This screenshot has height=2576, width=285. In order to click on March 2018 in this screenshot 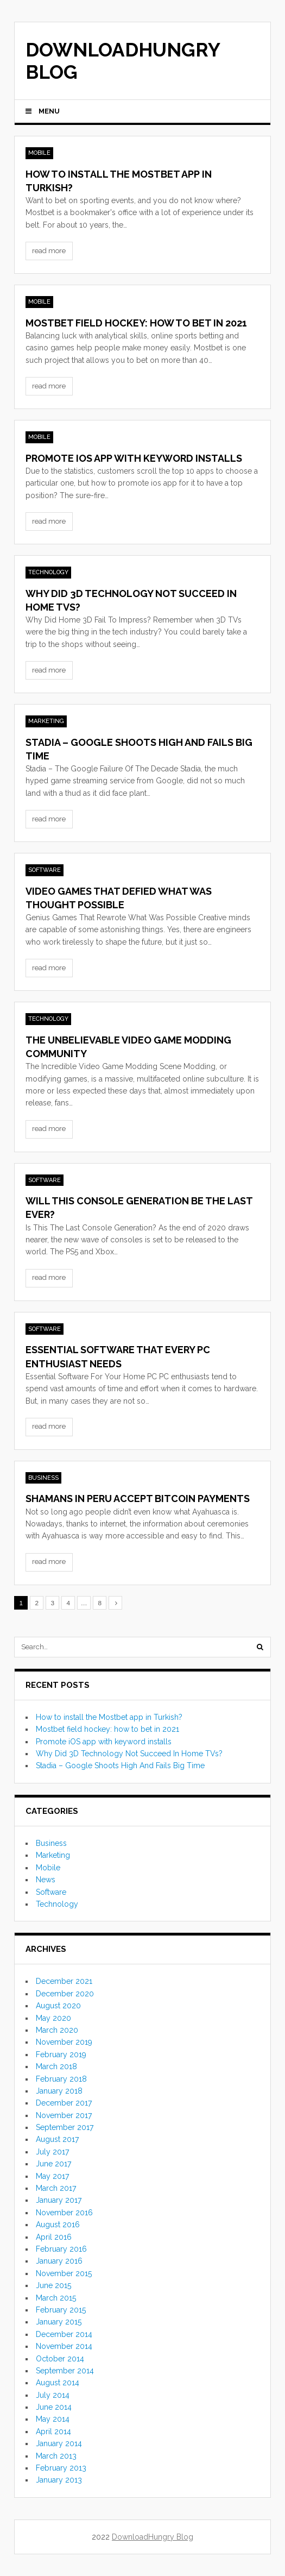, I will do `click(56, 2066)`.